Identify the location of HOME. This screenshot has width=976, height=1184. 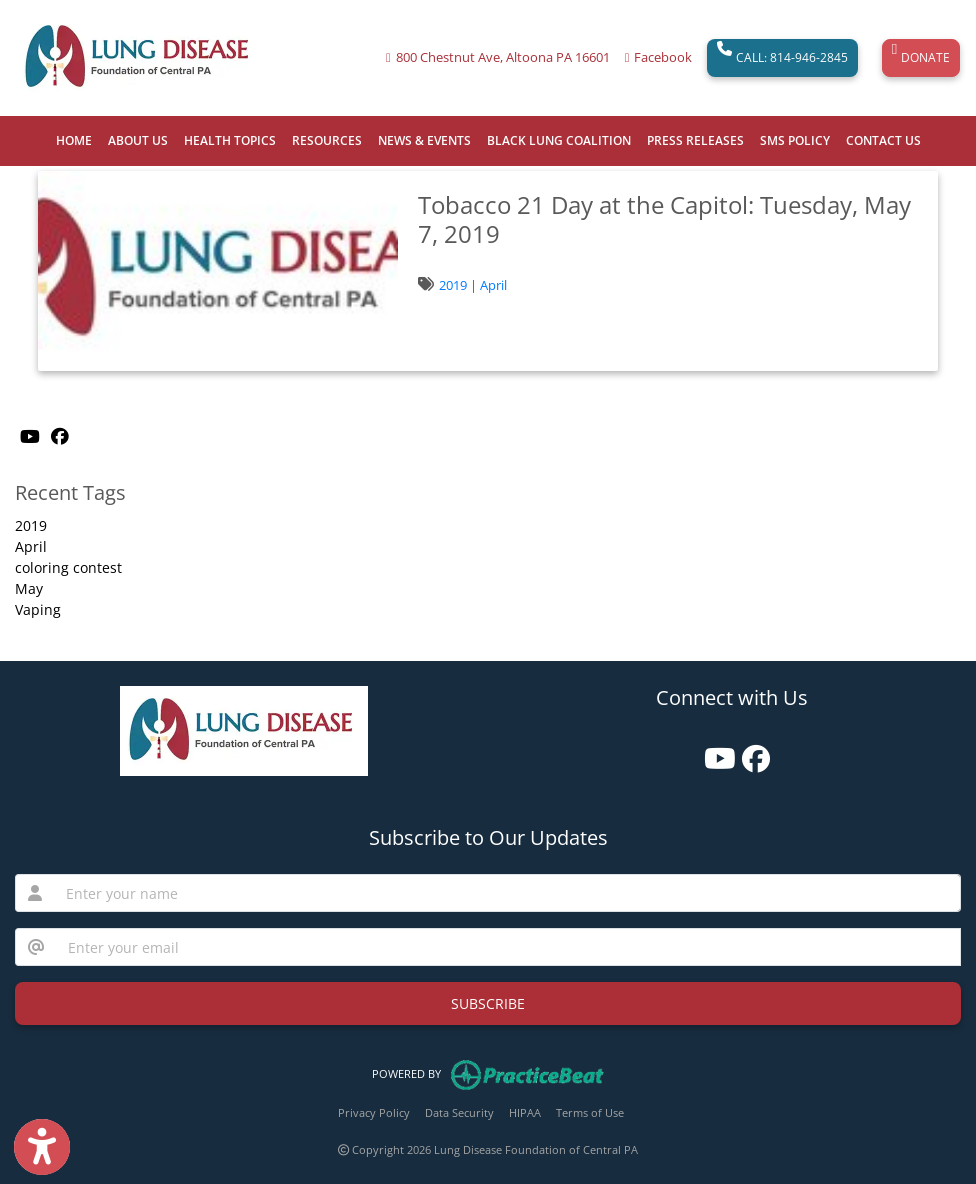
(74, 140).